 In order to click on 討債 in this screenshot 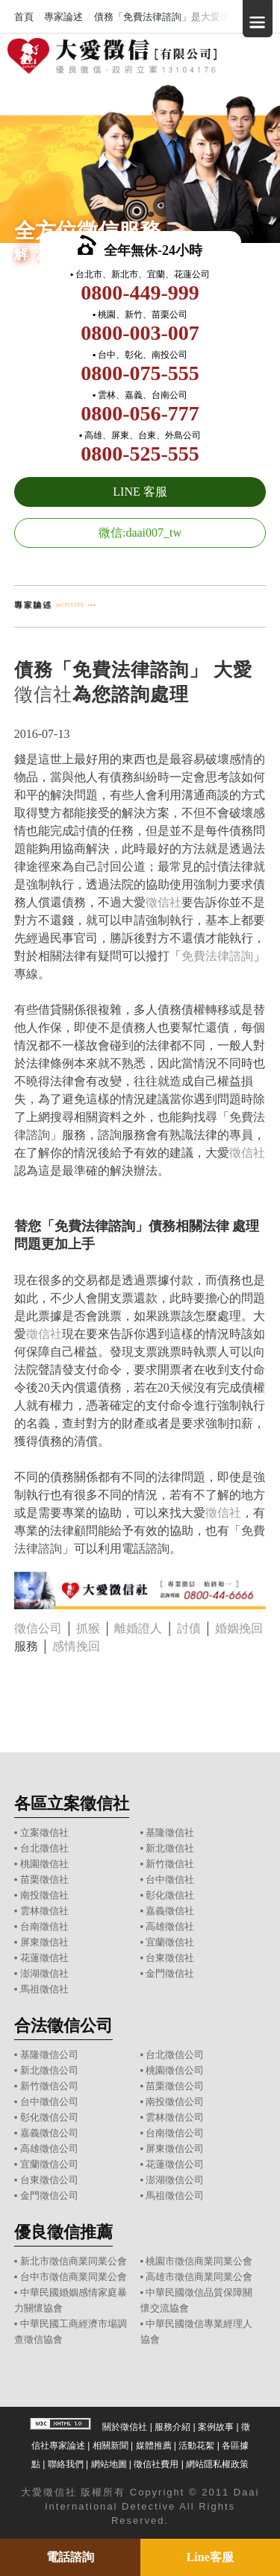, I will do `click(189, 1628)`.